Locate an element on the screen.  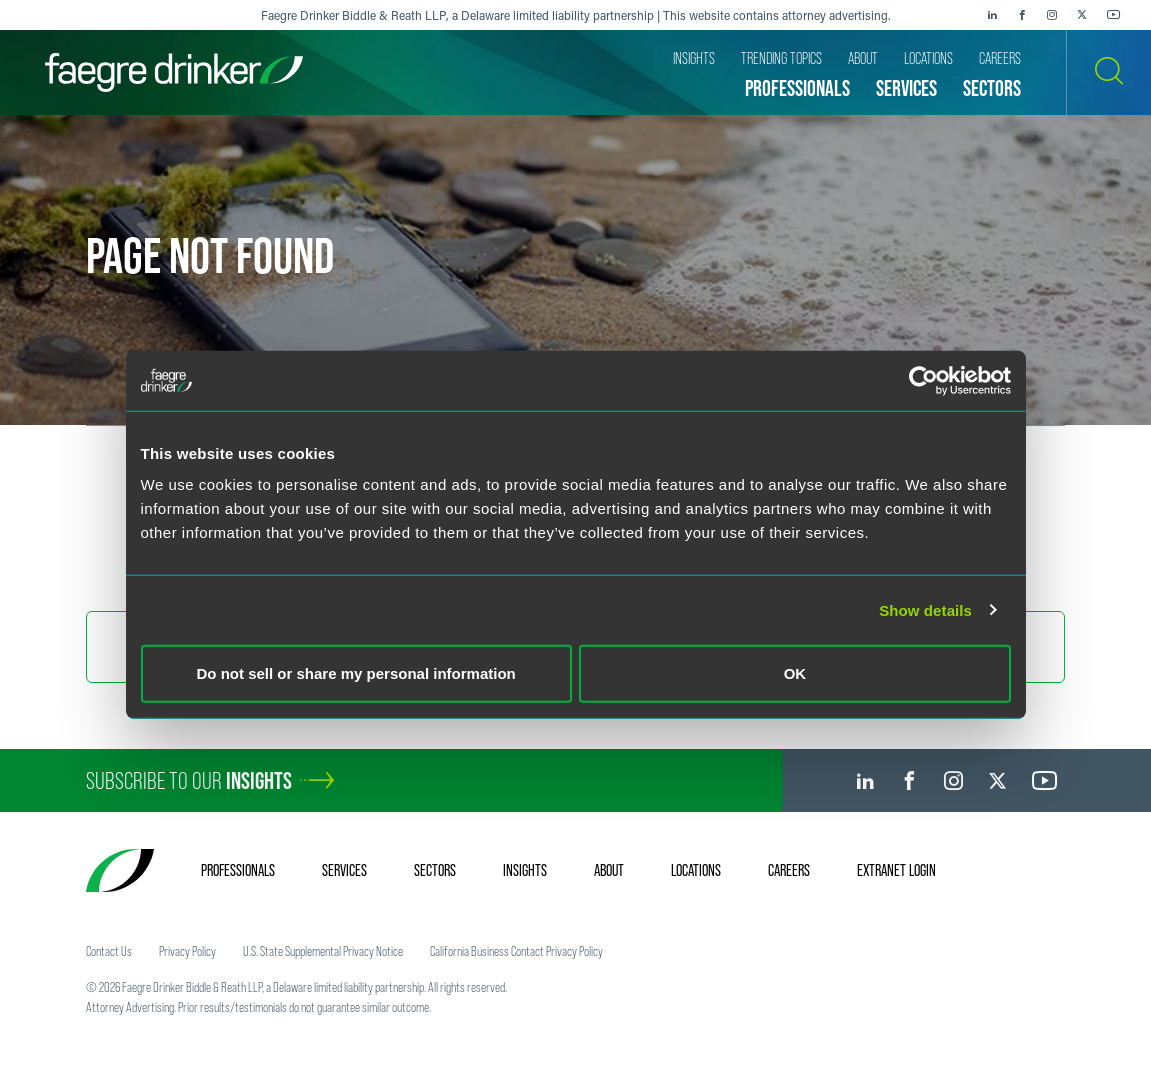
Careers is located at coordinates (789, 870).